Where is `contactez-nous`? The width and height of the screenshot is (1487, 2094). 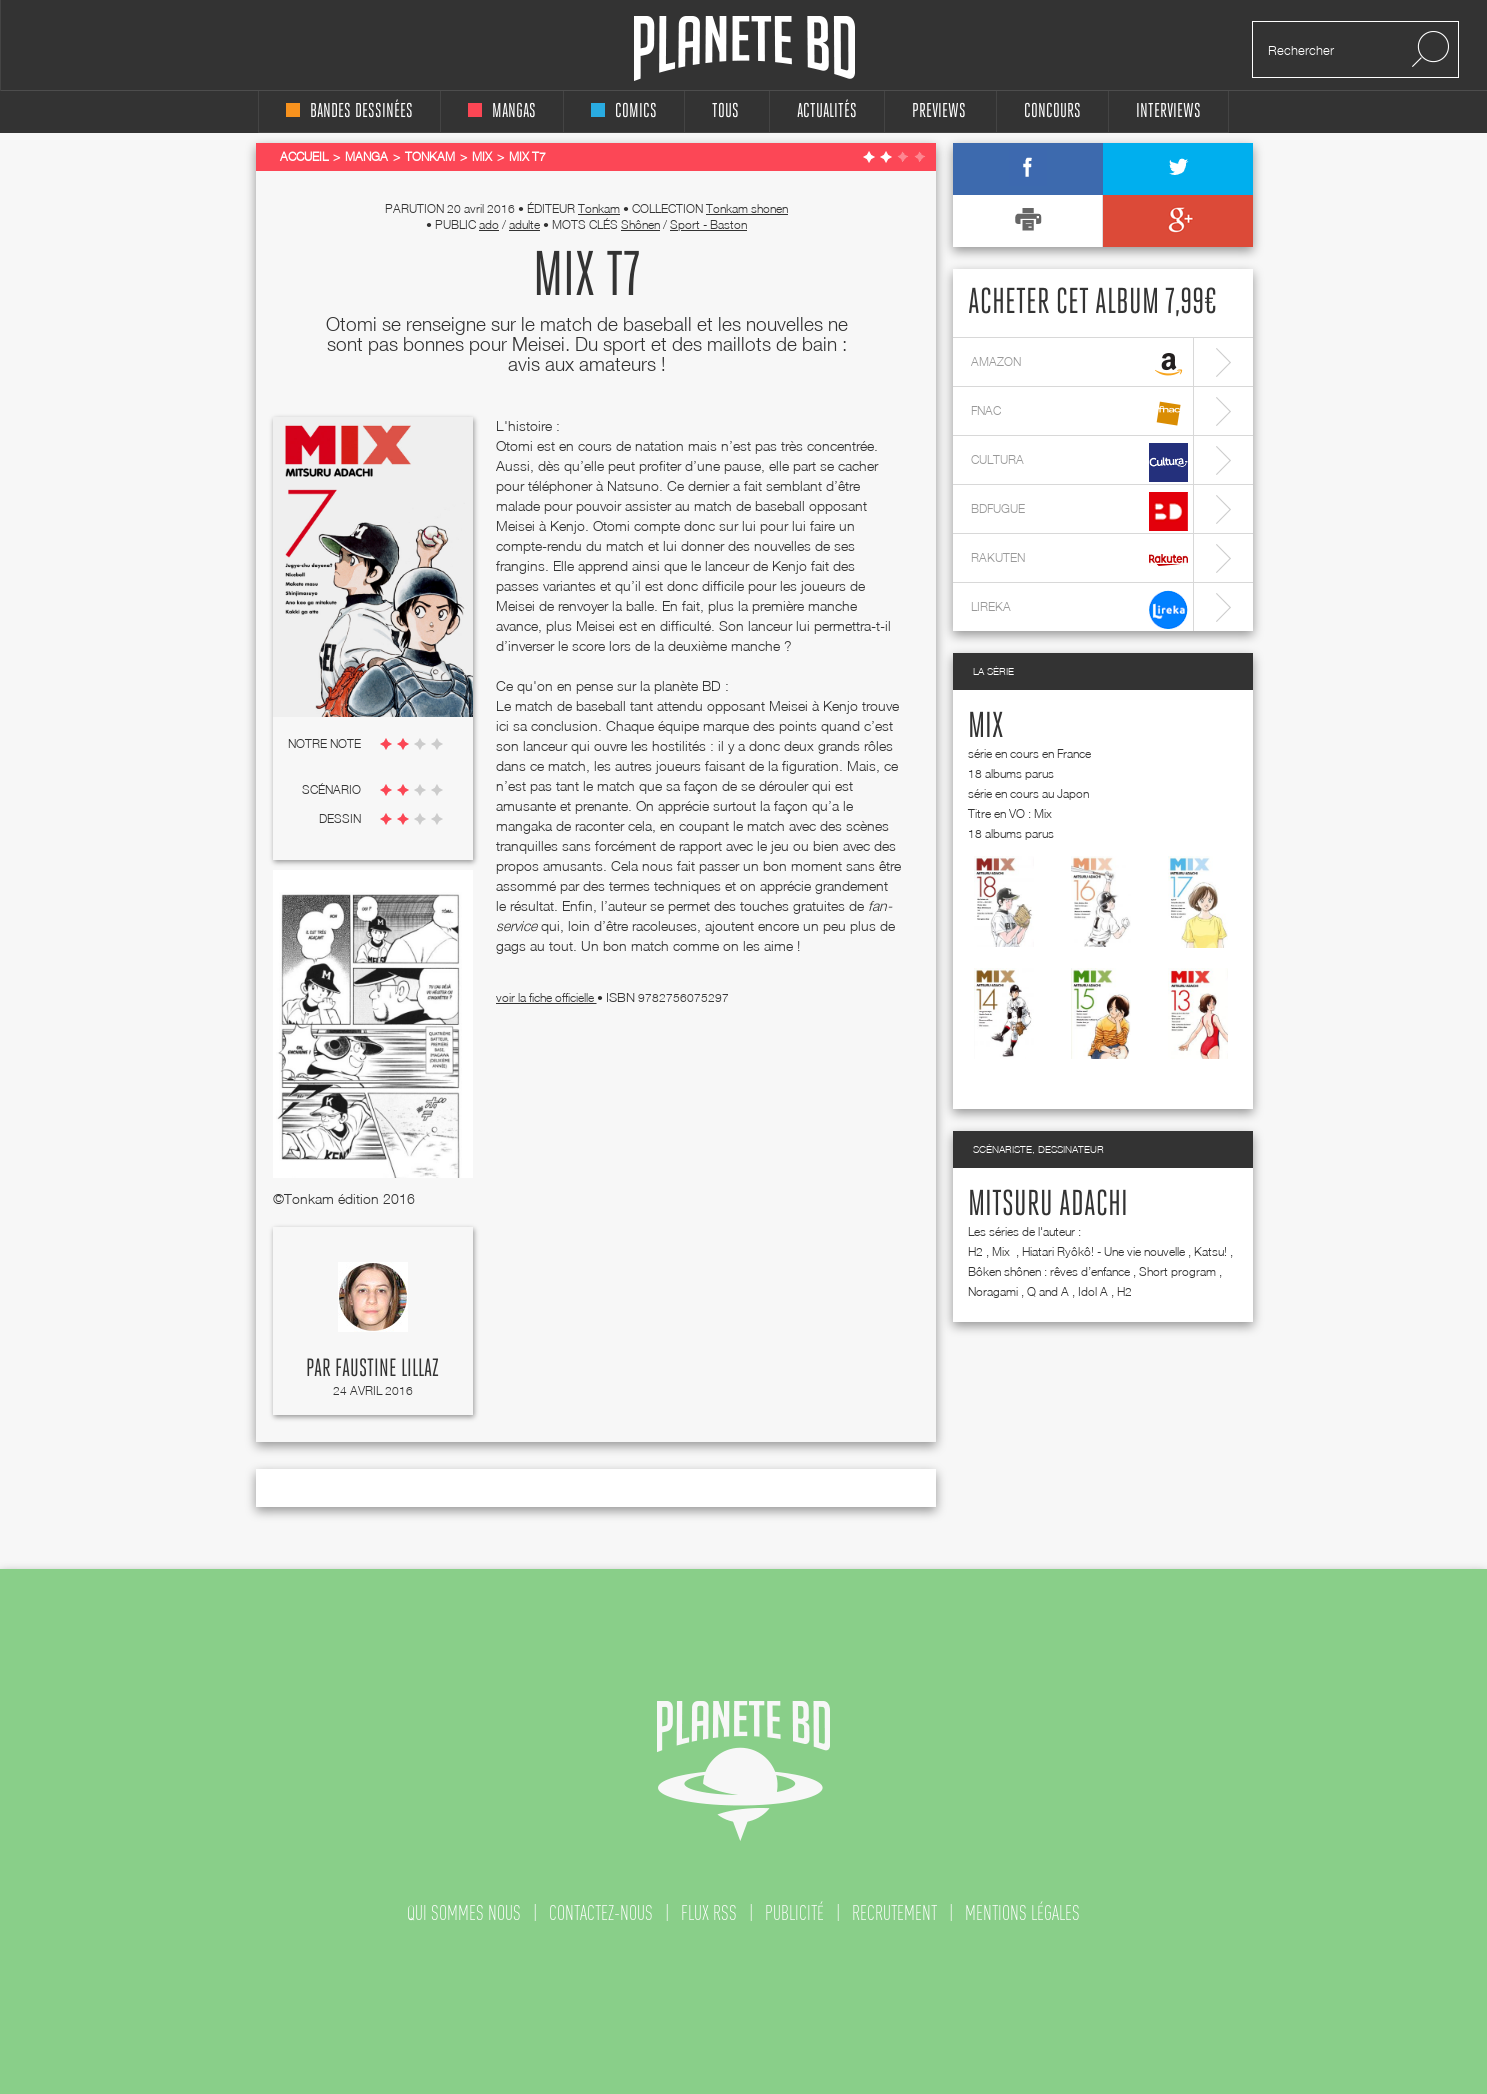 contactez-nous is located at coordinates (601, 1913).